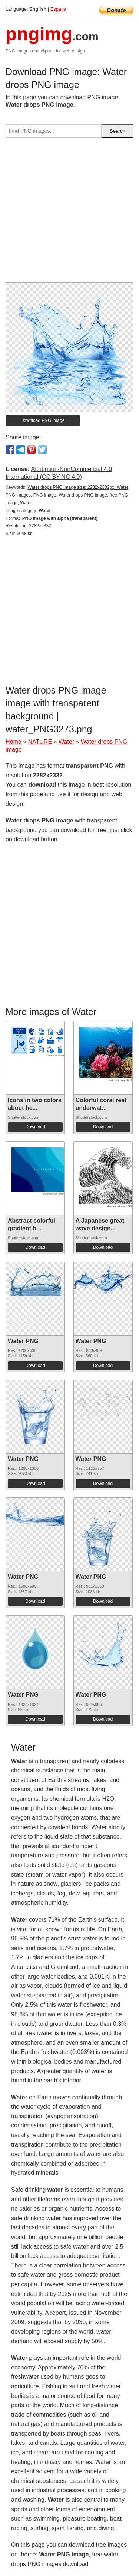 The image size is (139, 2576). I want to click on Download, so click(35, 1126).